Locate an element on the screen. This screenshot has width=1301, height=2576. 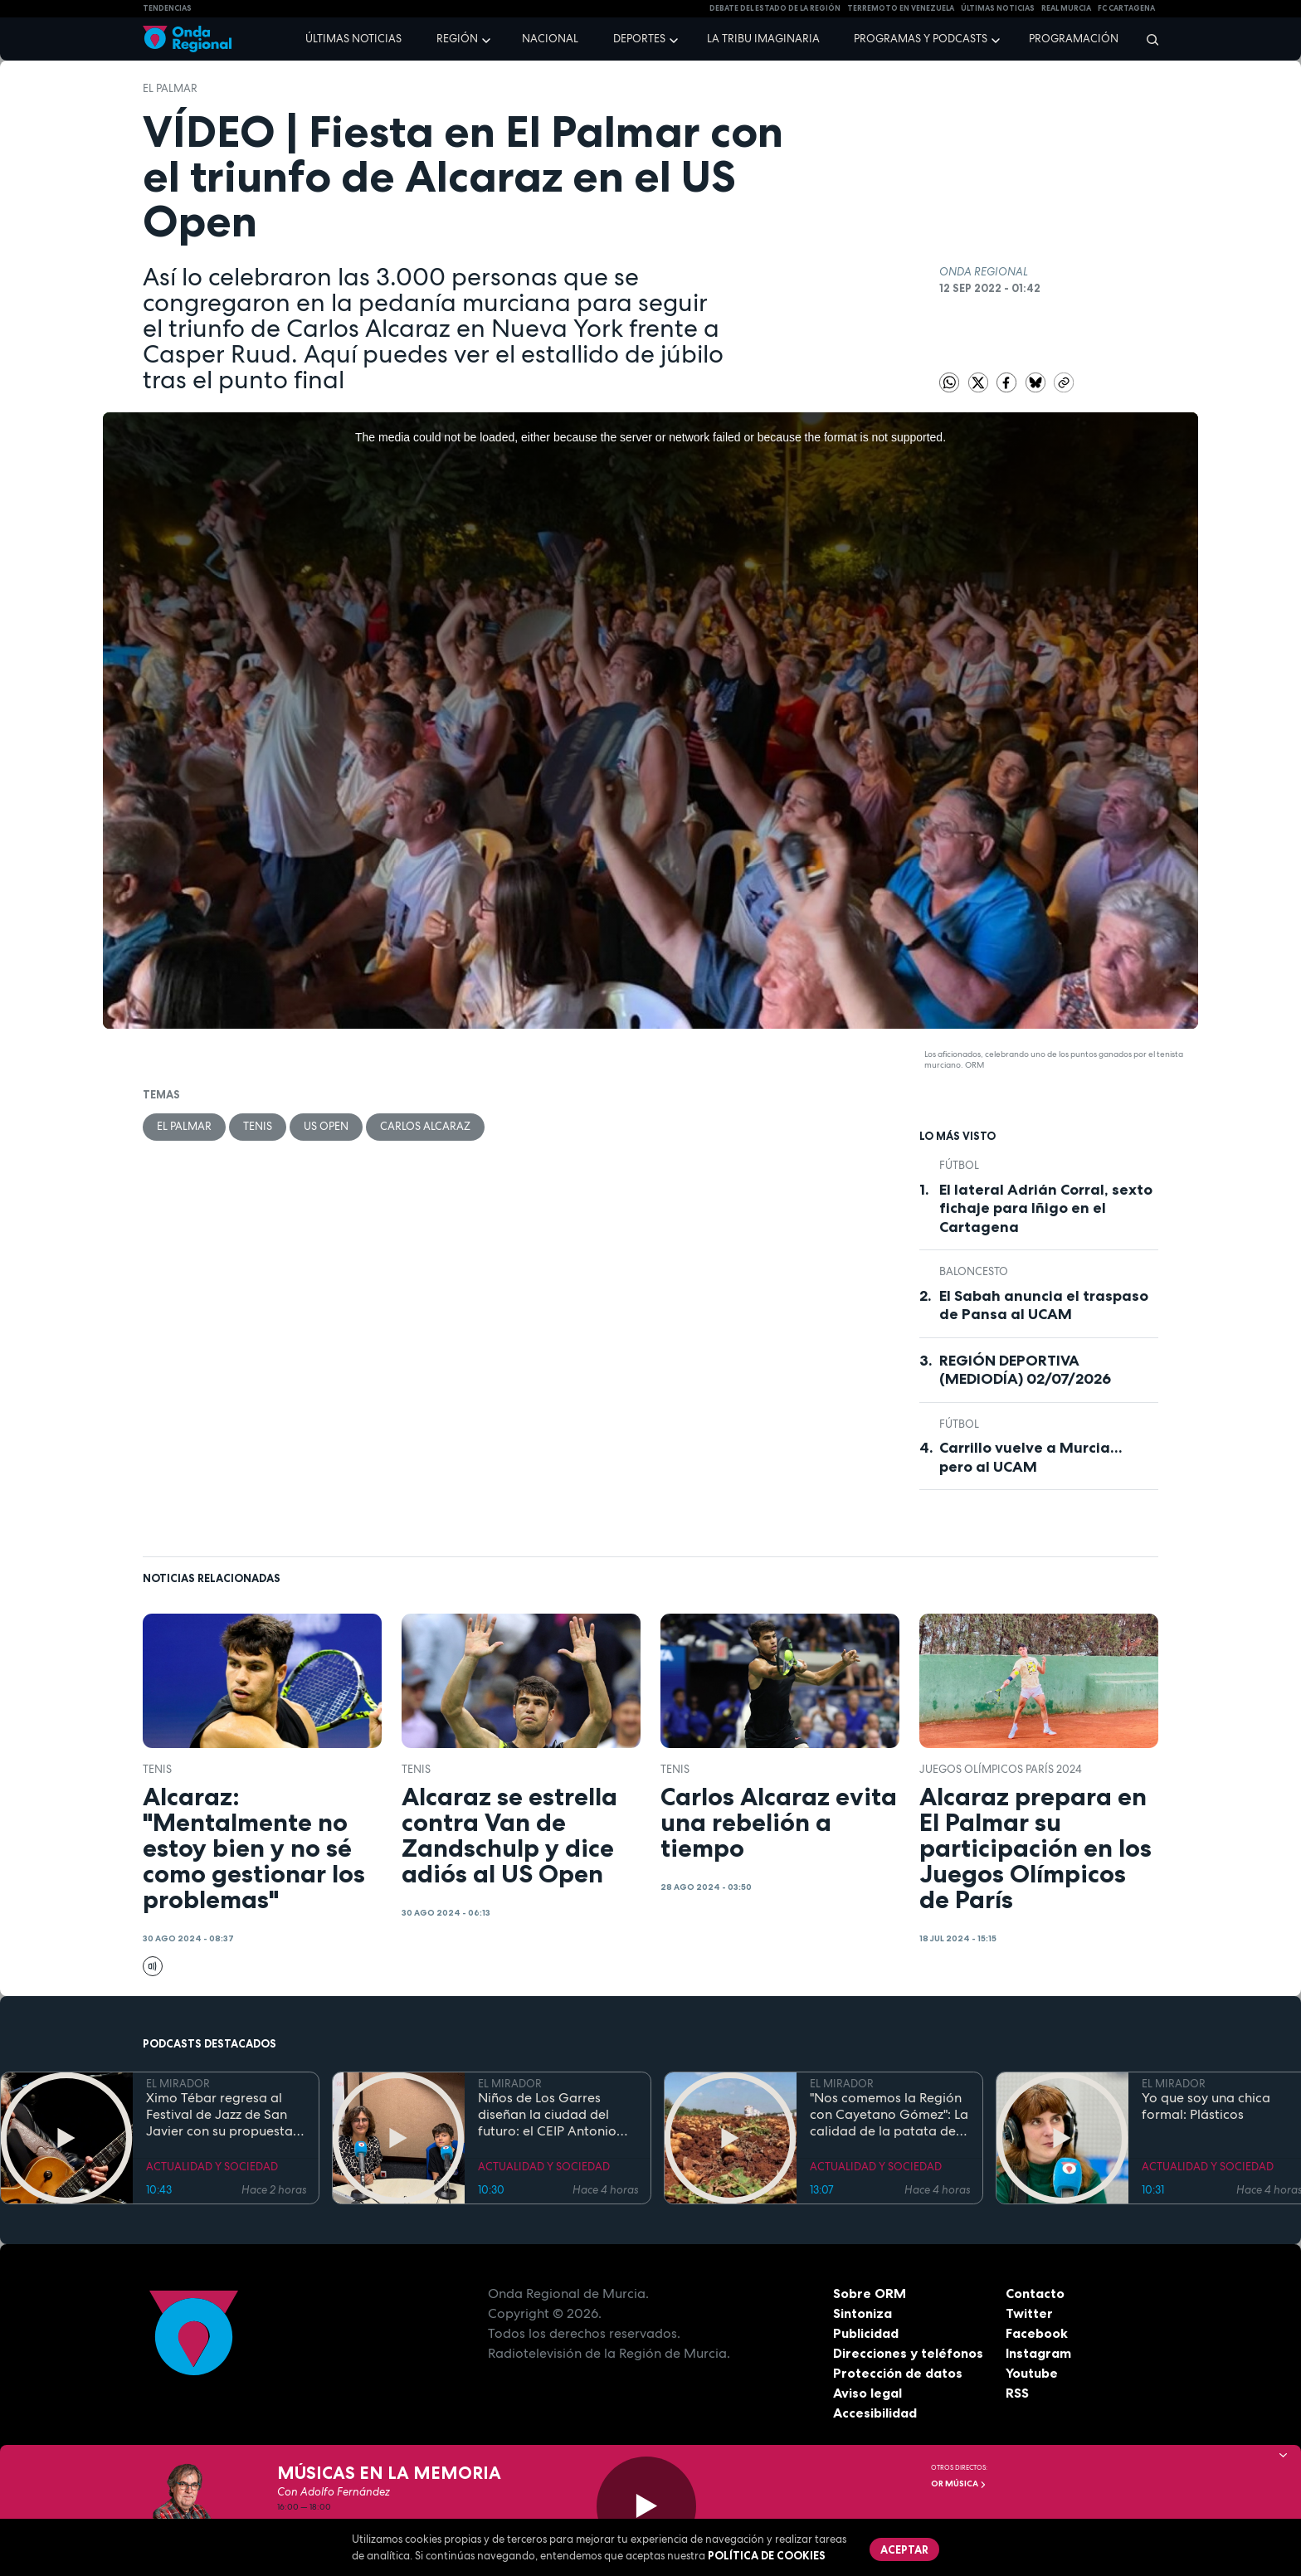
US Open is located at coordinates (326, 1126).